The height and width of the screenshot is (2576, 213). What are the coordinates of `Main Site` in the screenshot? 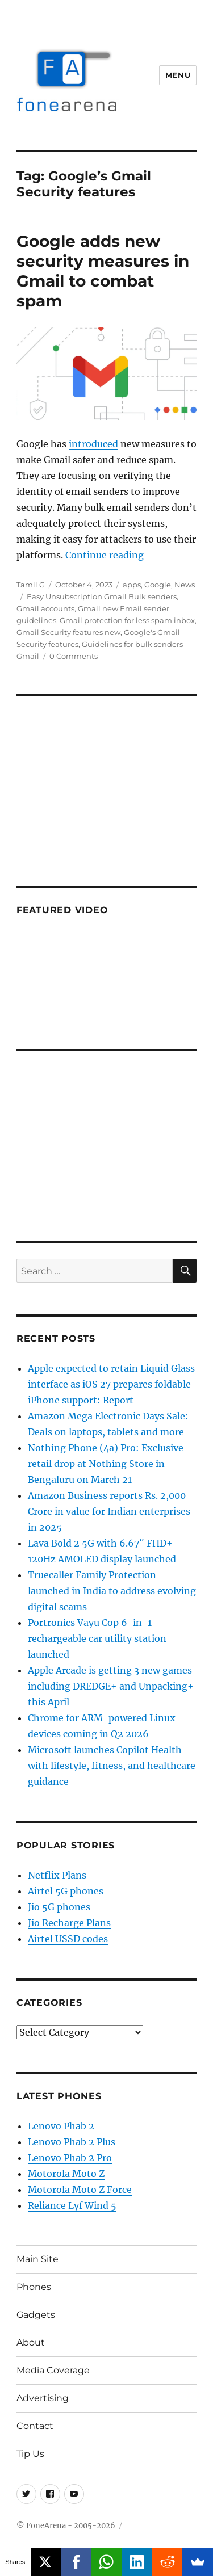 It's located at (37, 2259).